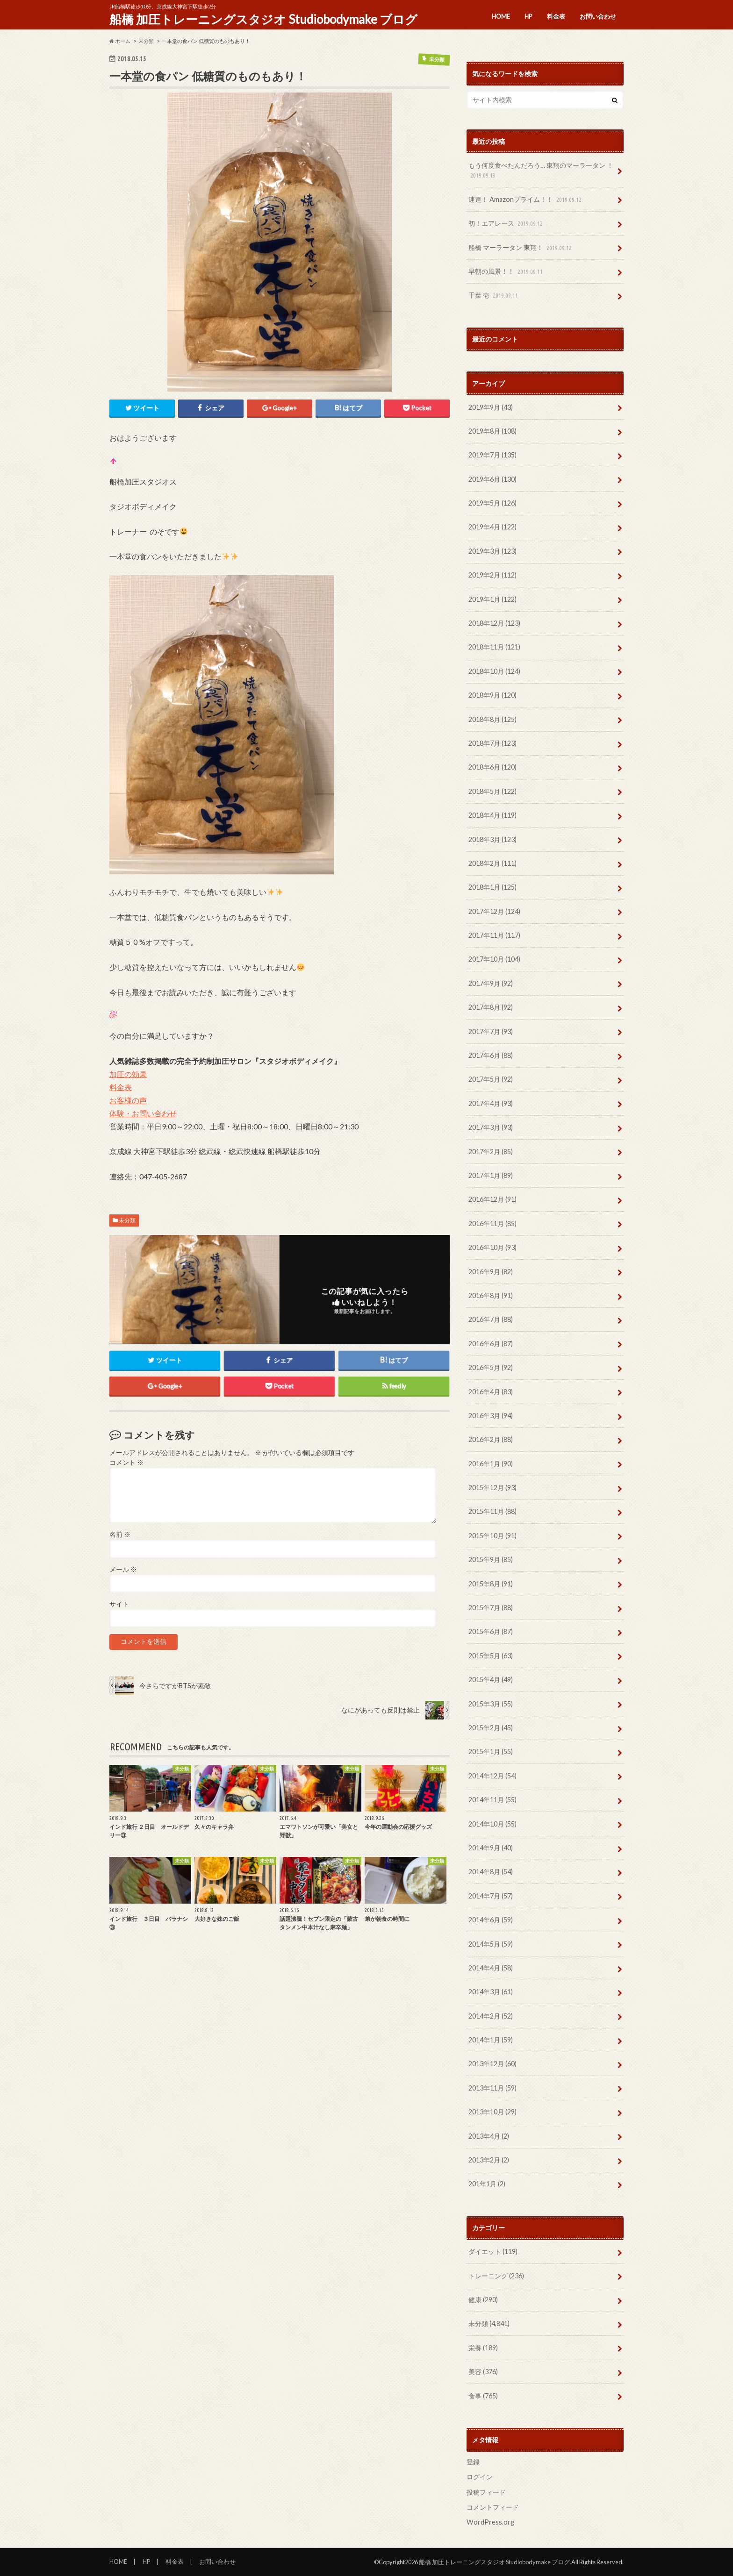 This screenshot has height=2576, width=733. Describe the element at coordinates (492, 503) in the screenshot. I see `2019年5月 (126)` at that location.